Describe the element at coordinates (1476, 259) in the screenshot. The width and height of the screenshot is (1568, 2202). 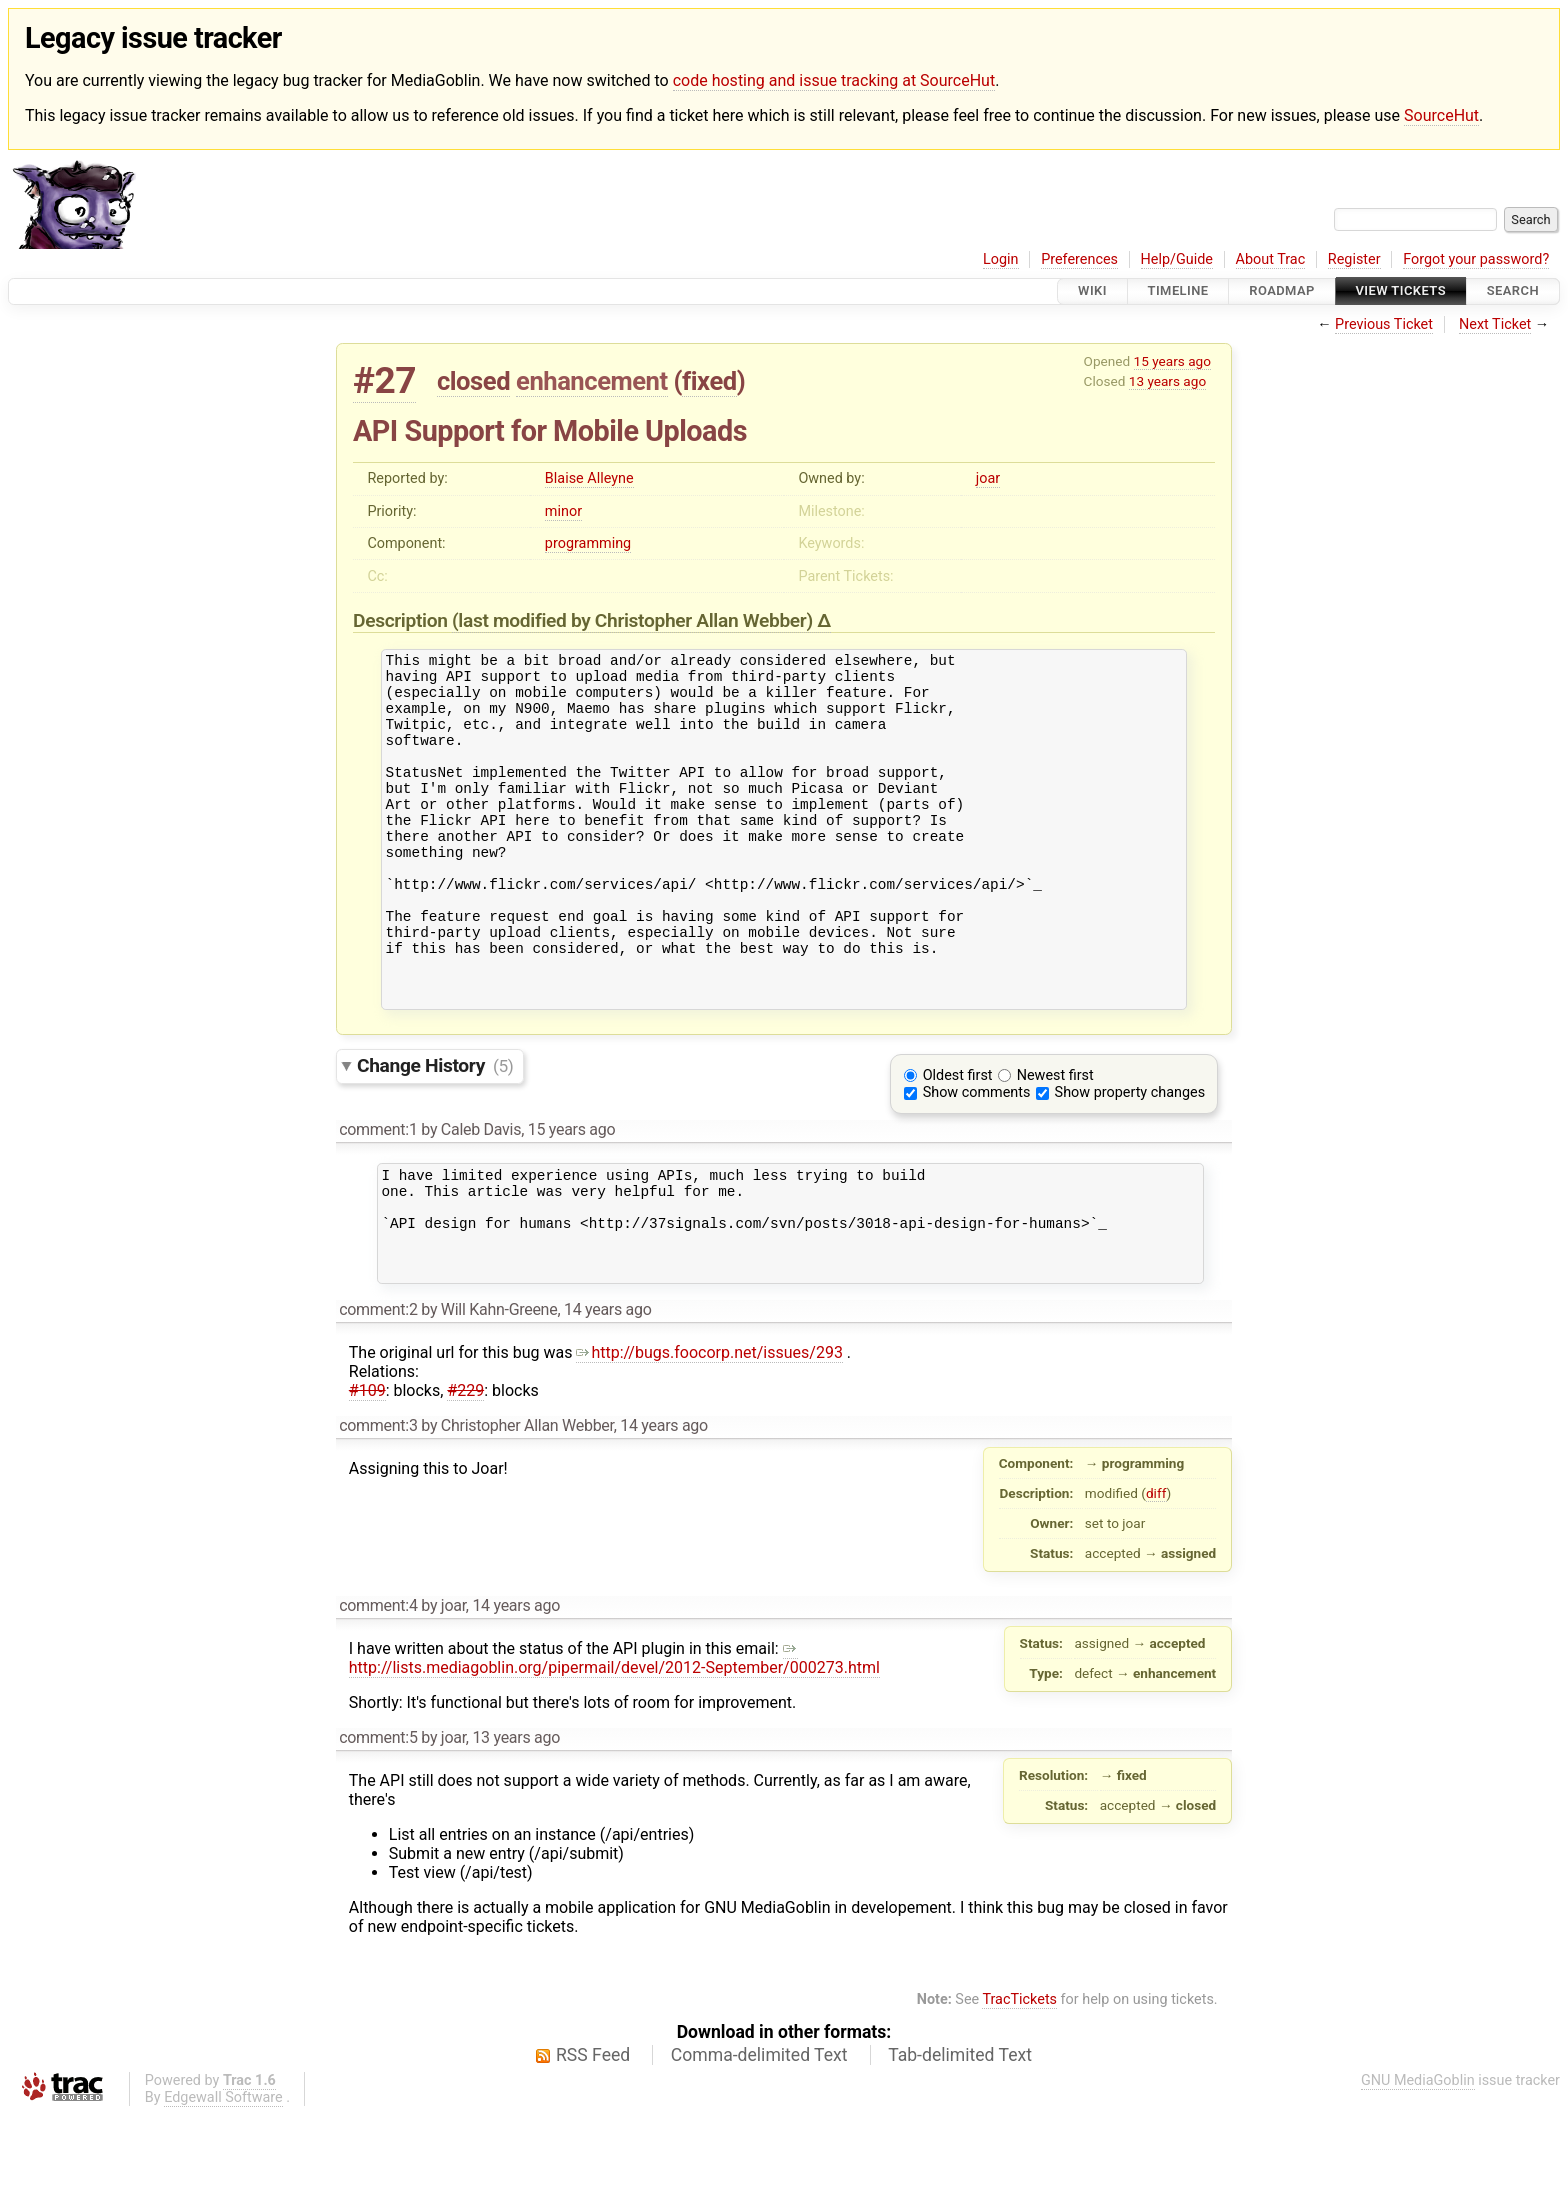
I see `Forgot your password?` at that location.